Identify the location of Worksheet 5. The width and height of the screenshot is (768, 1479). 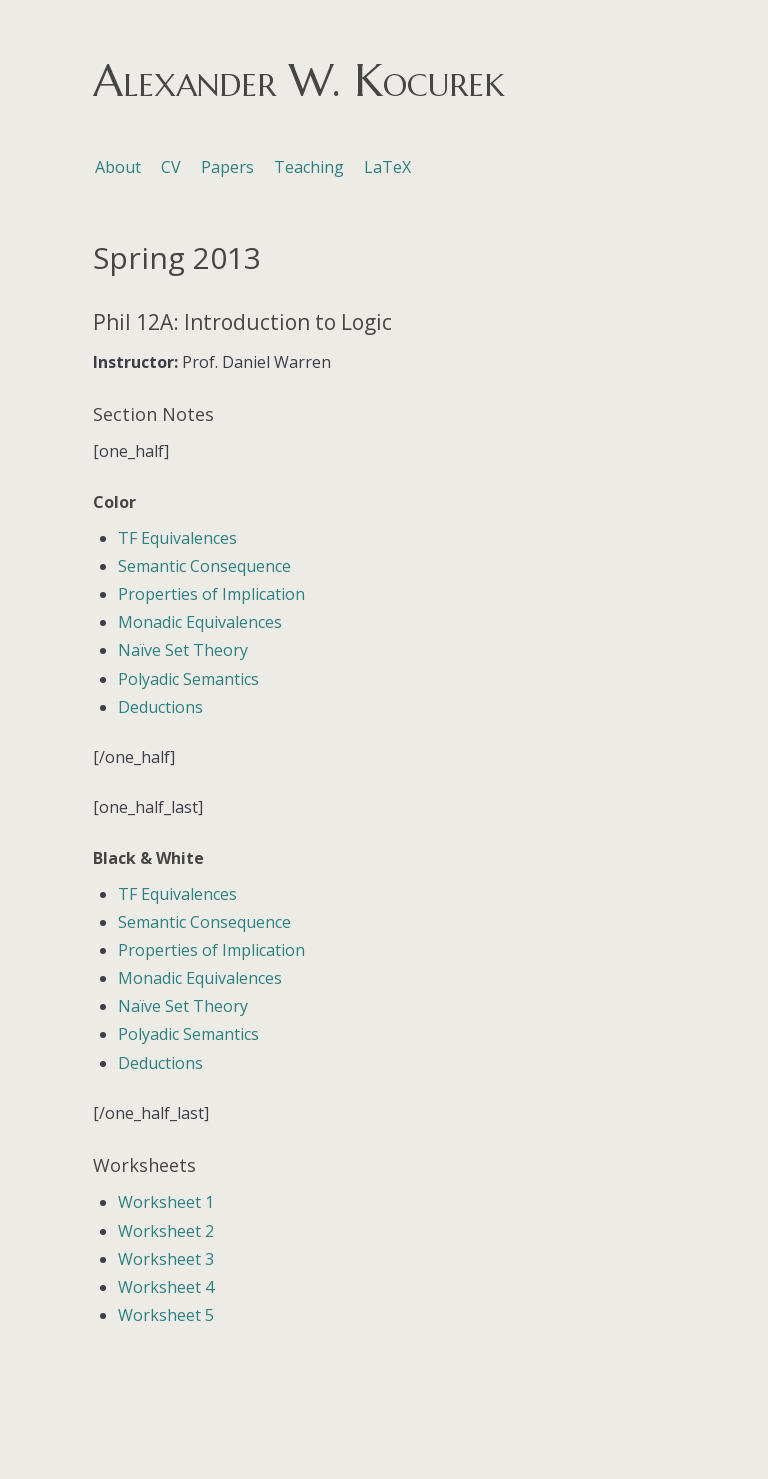
(166, 1315).